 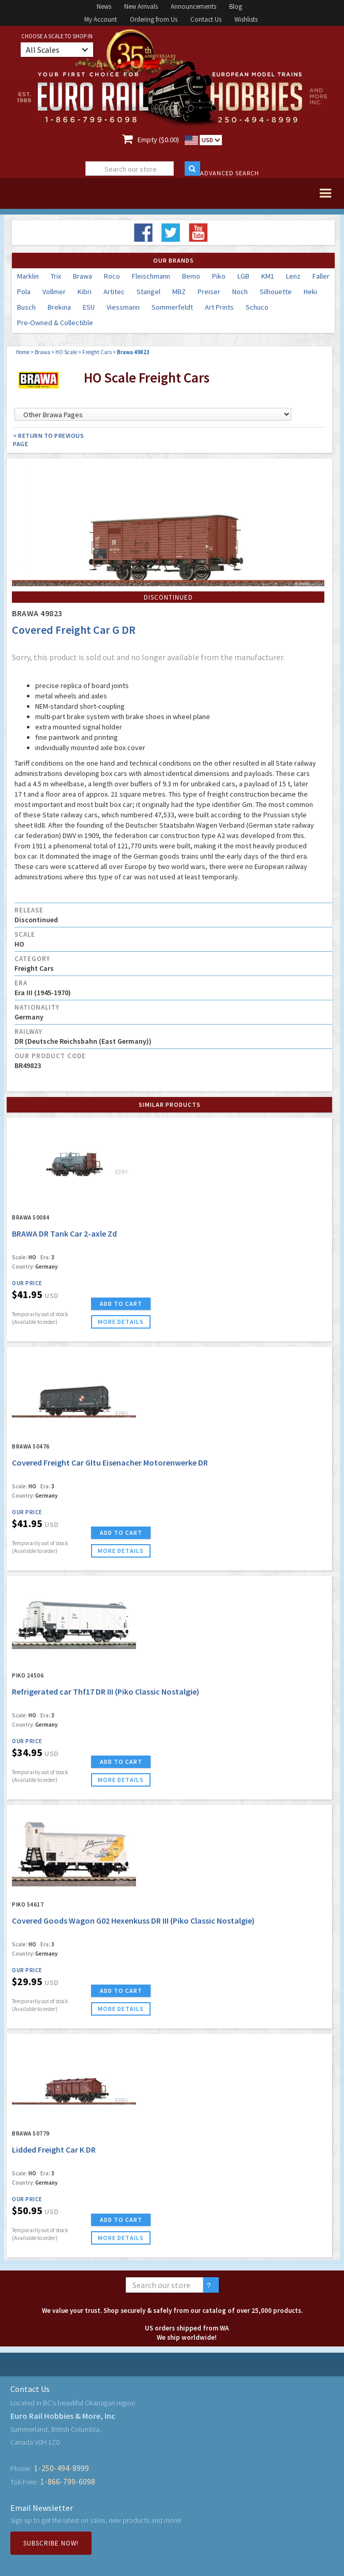 What do you see at coordinates (133, 1920) in the screenshot?
I see `Covered Goods Wagon G02 Hexenkuss DR III (Piko Classic Nostalgie)` at bounding box center [133, 1920].